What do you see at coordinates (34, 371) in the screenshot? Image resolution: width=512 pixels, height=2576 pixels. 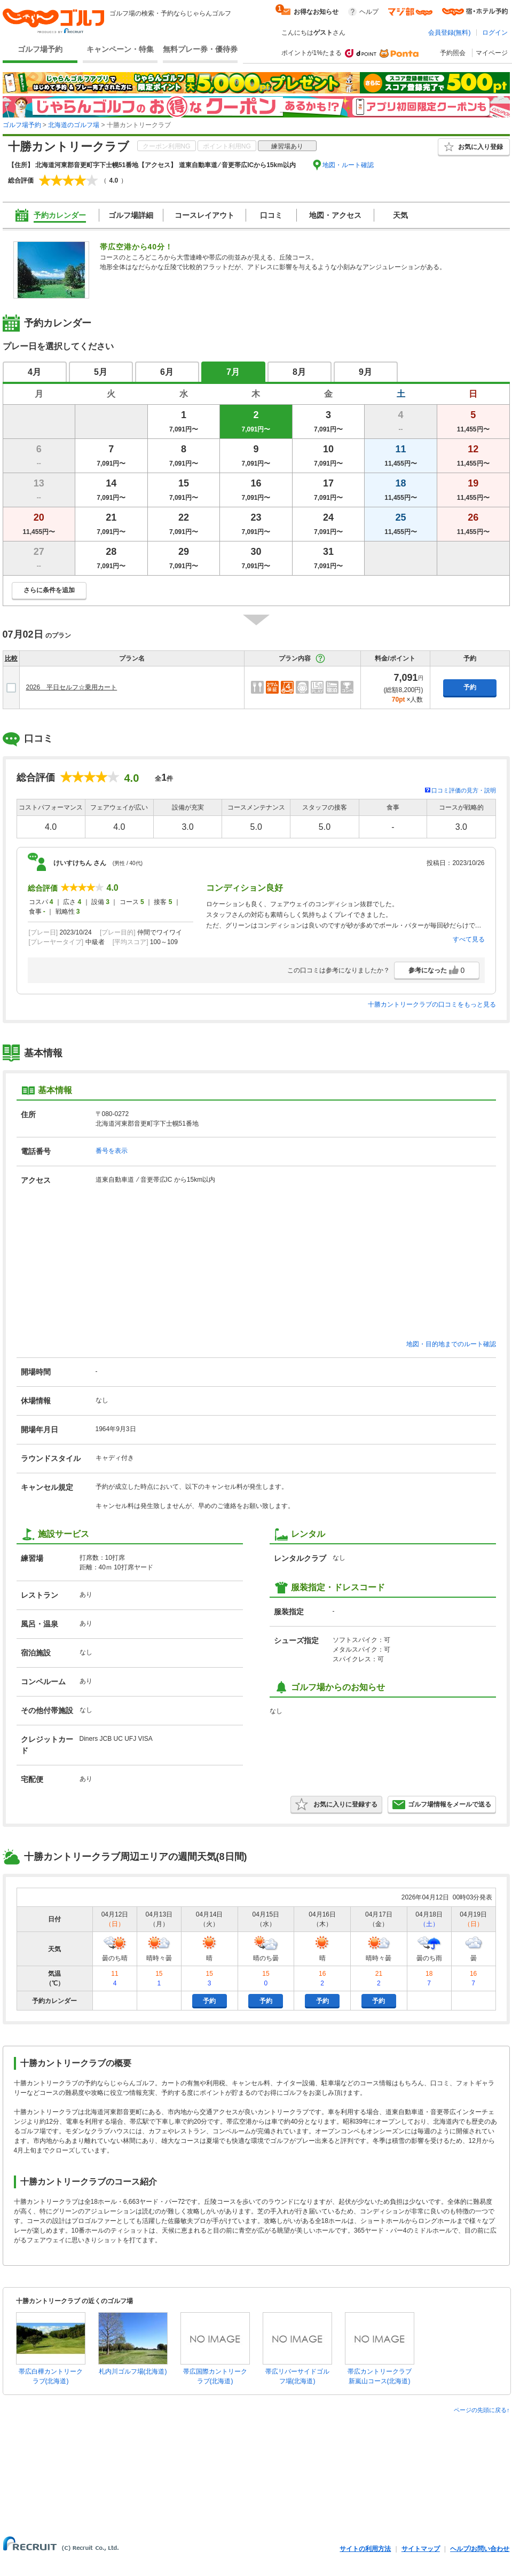 I see `4月` at bounding box center [34, 371].